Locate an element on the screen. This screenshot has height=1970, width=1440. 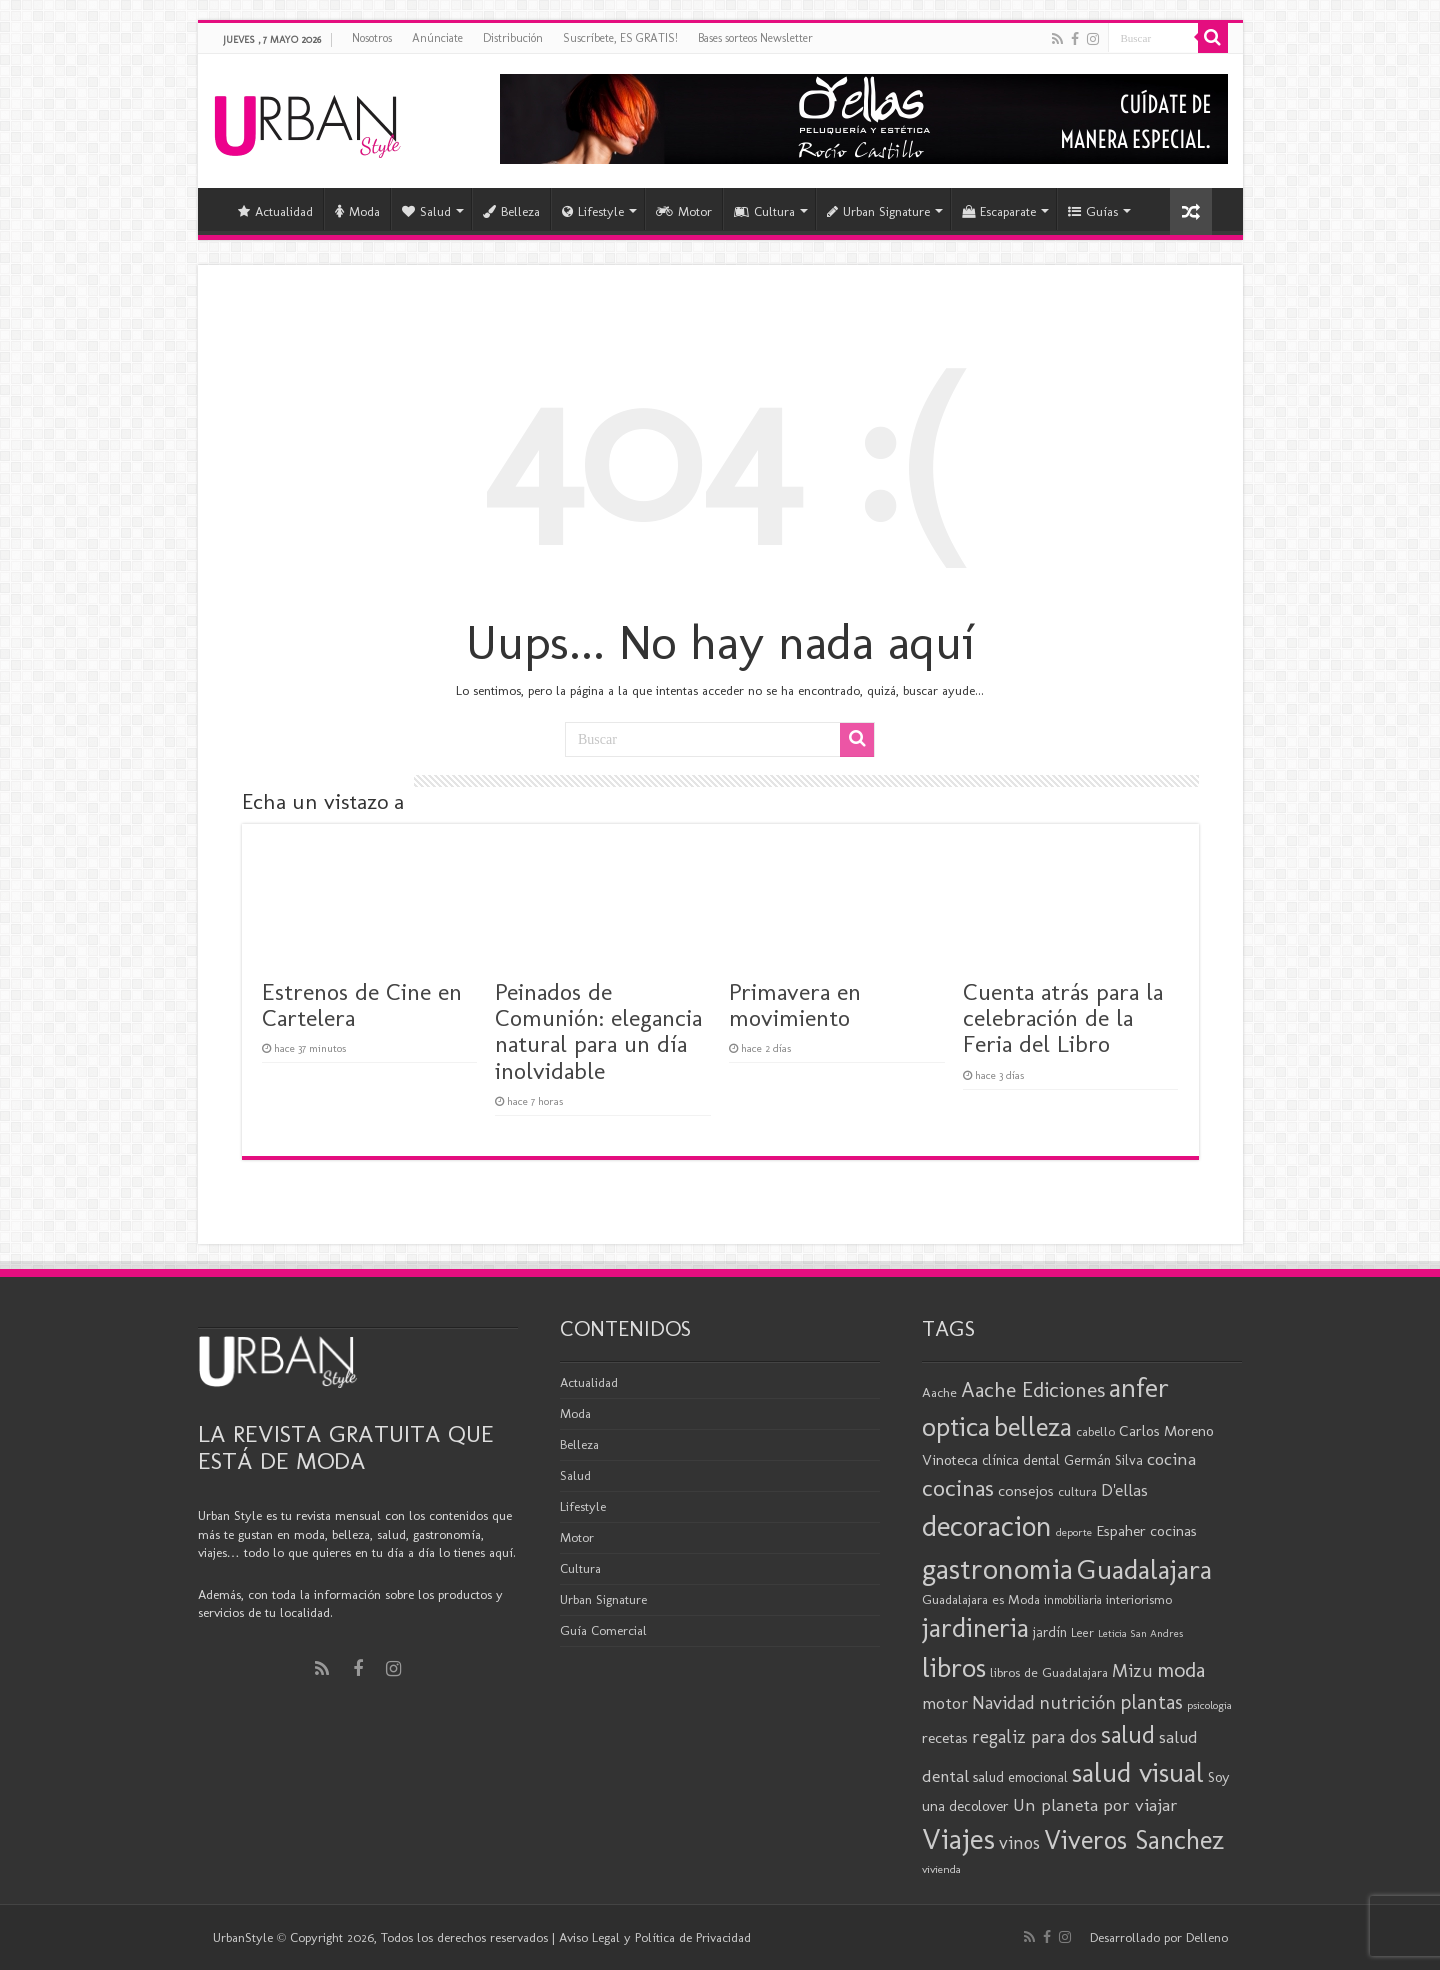
decoracion [decoracion (94 elementos)] is located at coordinates (987, 1526).